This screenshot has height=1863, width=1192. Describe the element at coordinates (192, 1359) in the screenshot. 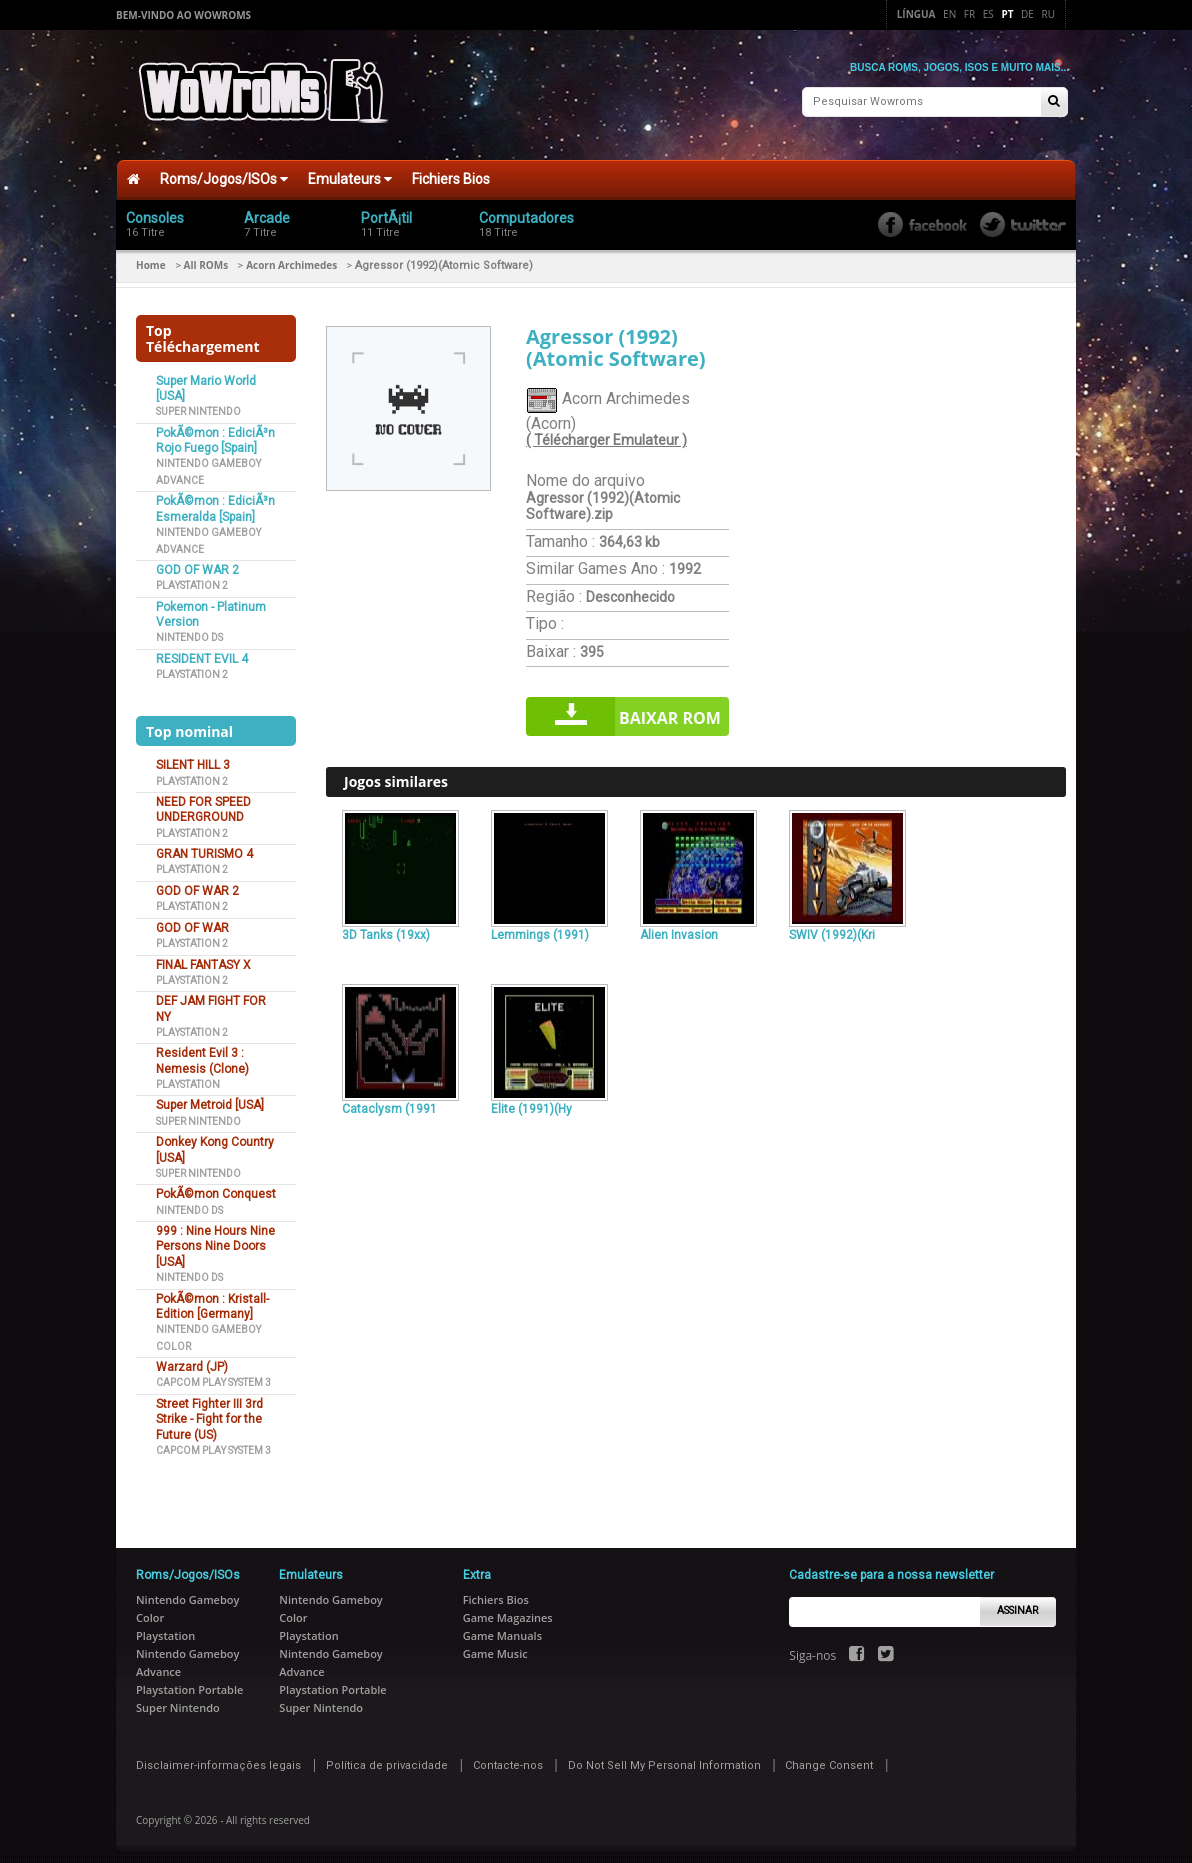

I see `Warzard (JP)` at that location.